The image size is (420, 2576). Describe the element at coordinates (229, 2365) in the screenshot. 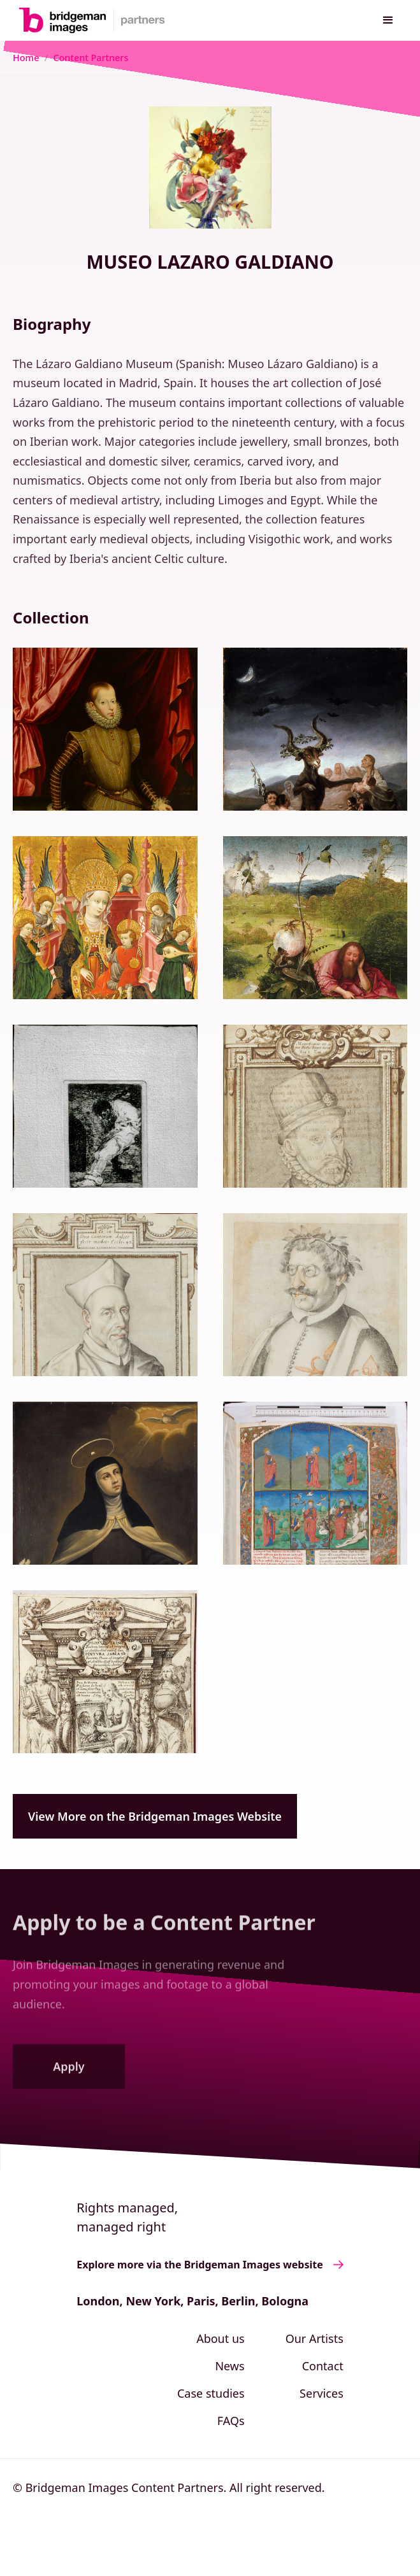

I see `News` at that location.